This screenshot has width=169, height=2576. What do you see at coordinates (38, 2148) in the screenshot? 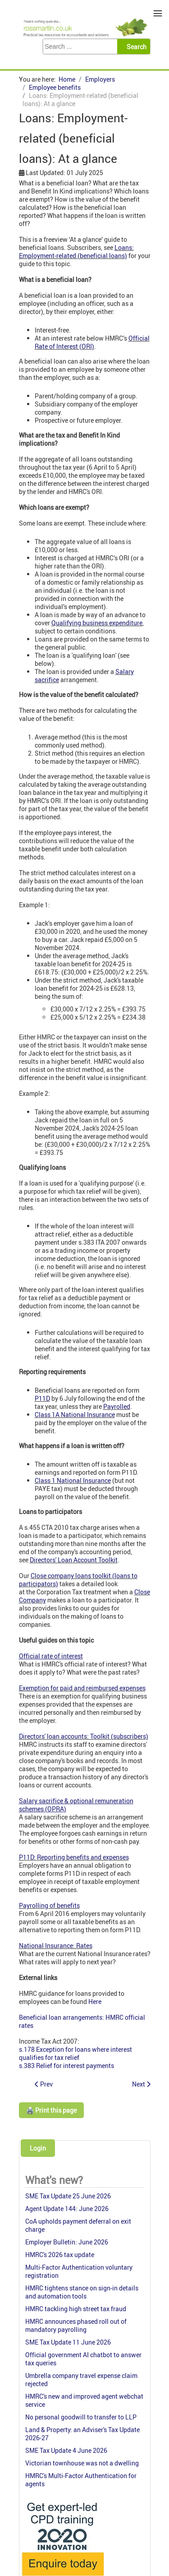
I see `Login` at bounding box center [38, 2148].